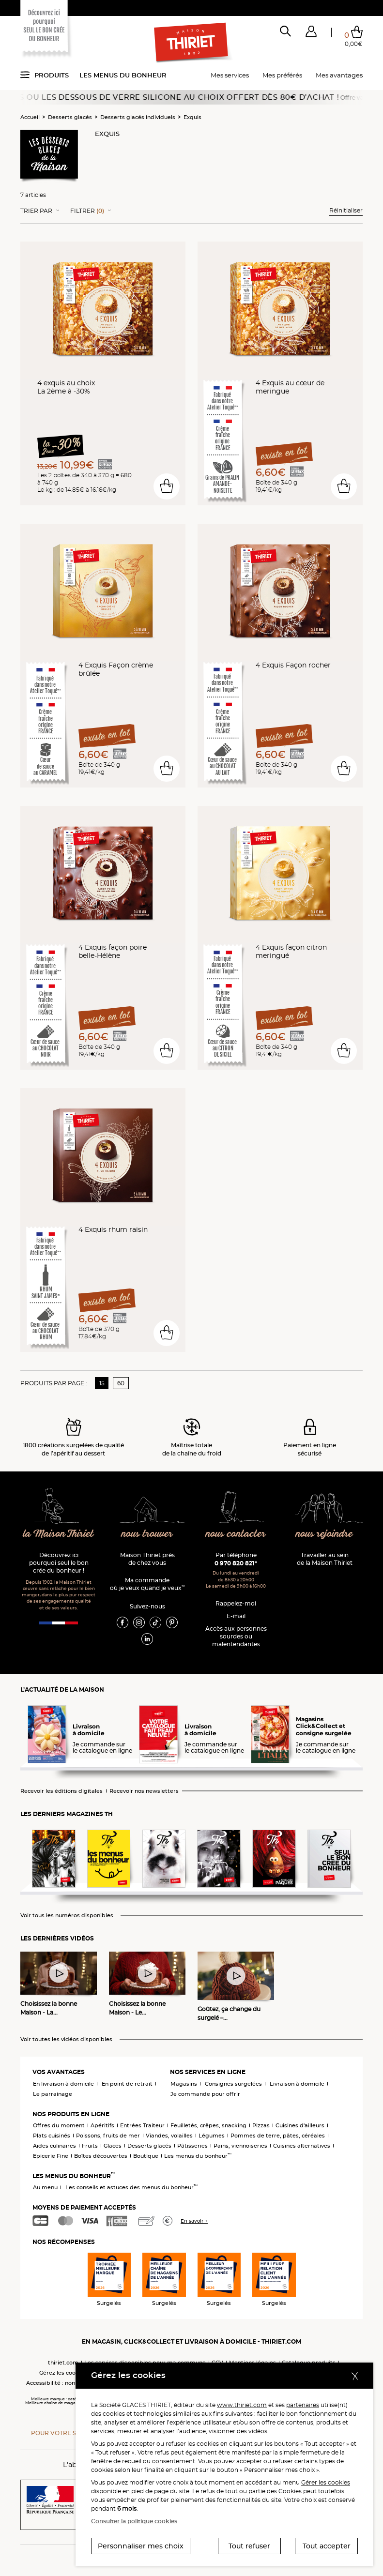 The image size is (383, 2576). I want to click on Mes préférés, so click(282, 75).